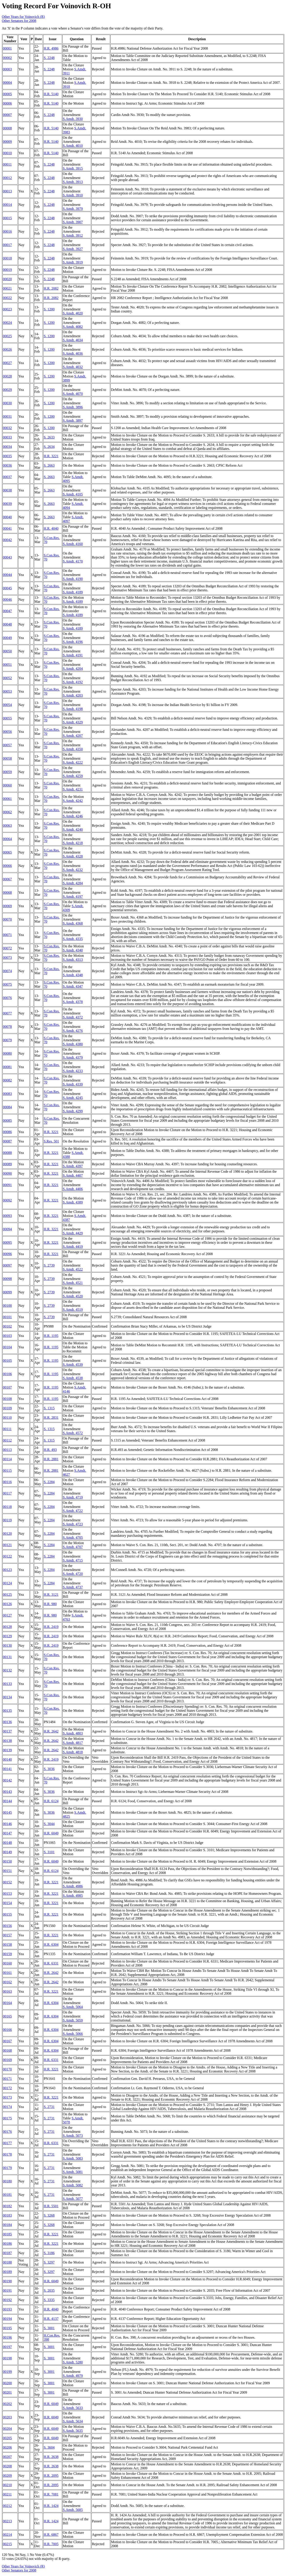 Image resolution: width=286 pixels, height=2576 pixels. What do you see at coordinates (51, 456) in the screenshot?
I see `H.R. 3221` at bounding box center [51, 456].